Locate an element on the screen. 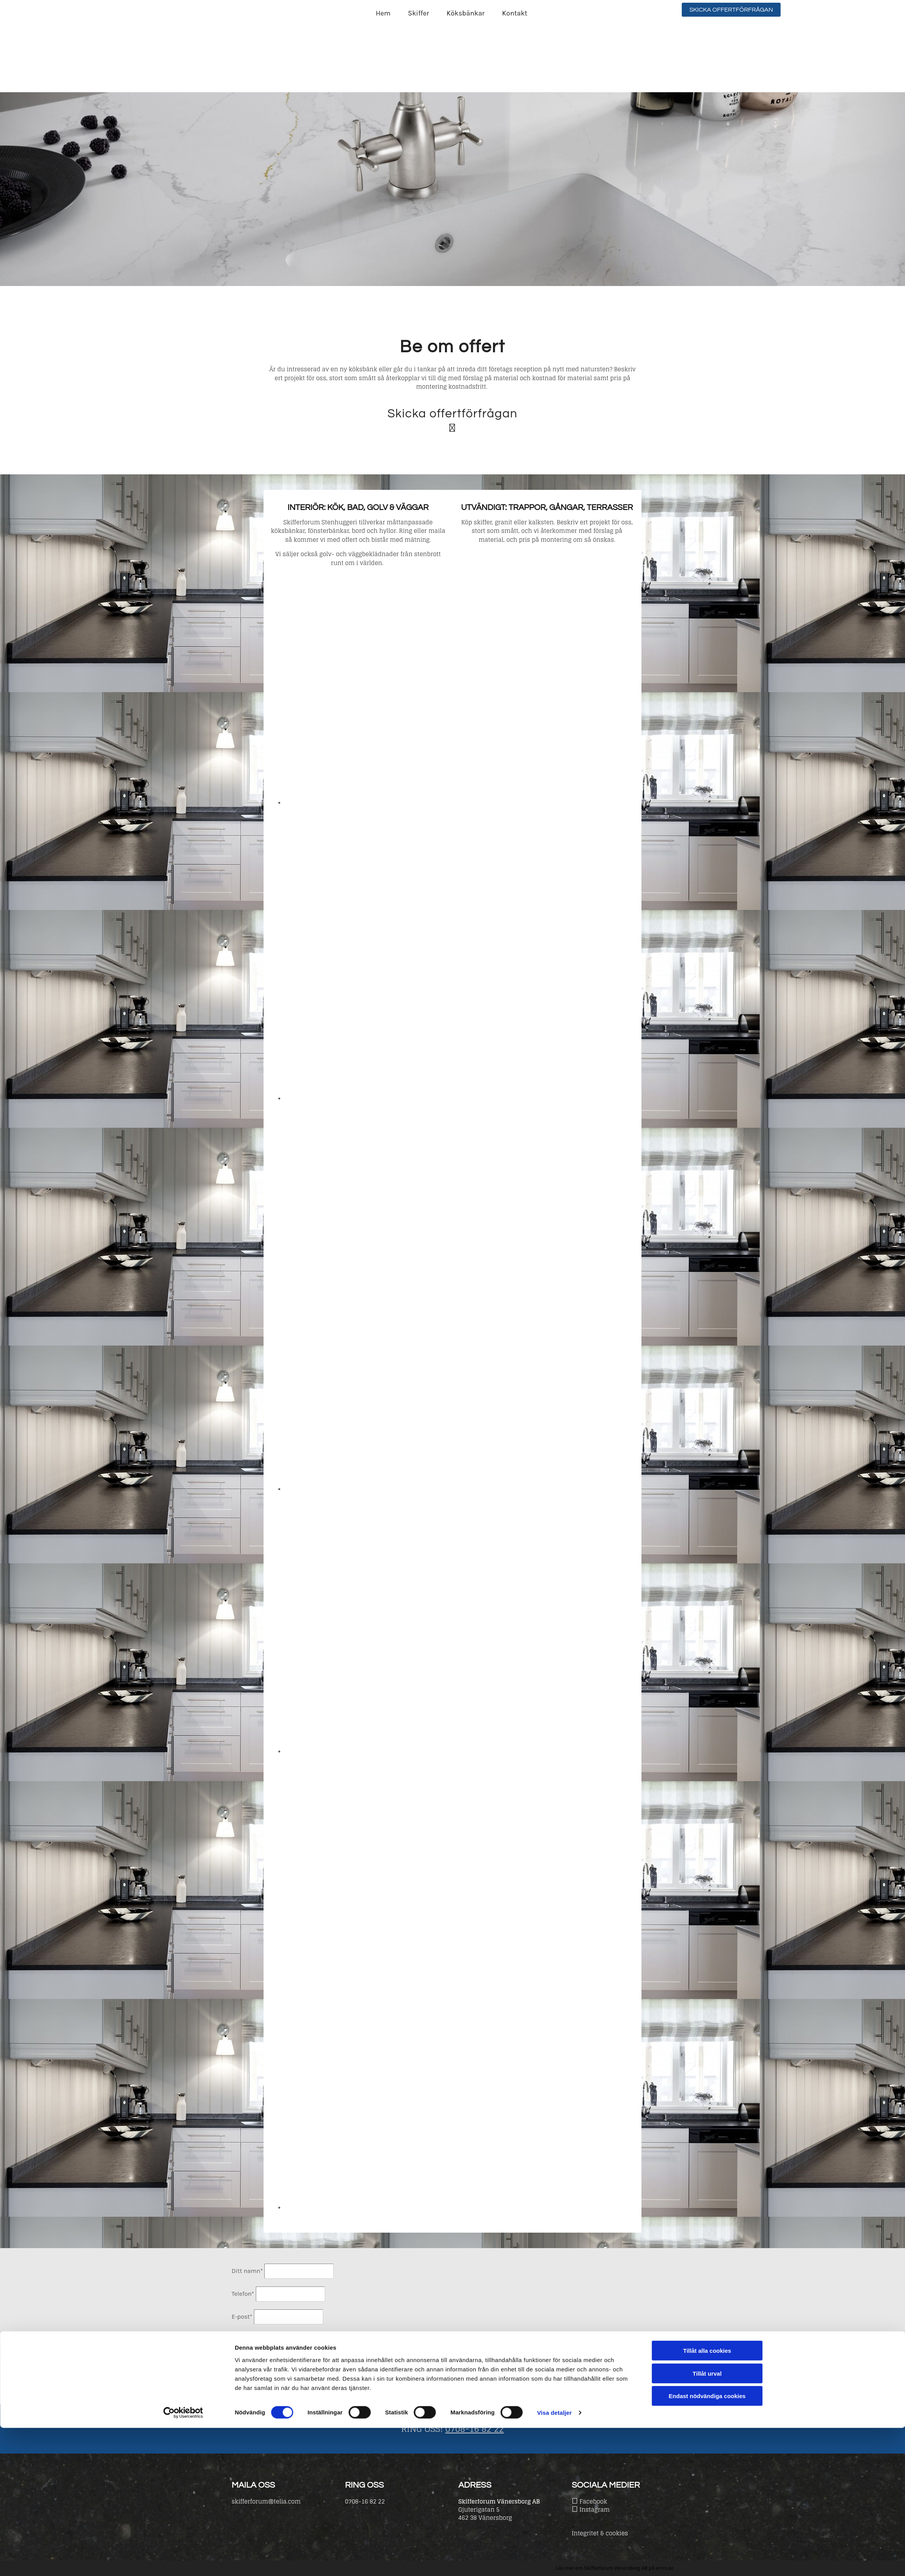 This screenshot has width=905, height=2576. Köksbänkar is located at coordinates (465, 13).